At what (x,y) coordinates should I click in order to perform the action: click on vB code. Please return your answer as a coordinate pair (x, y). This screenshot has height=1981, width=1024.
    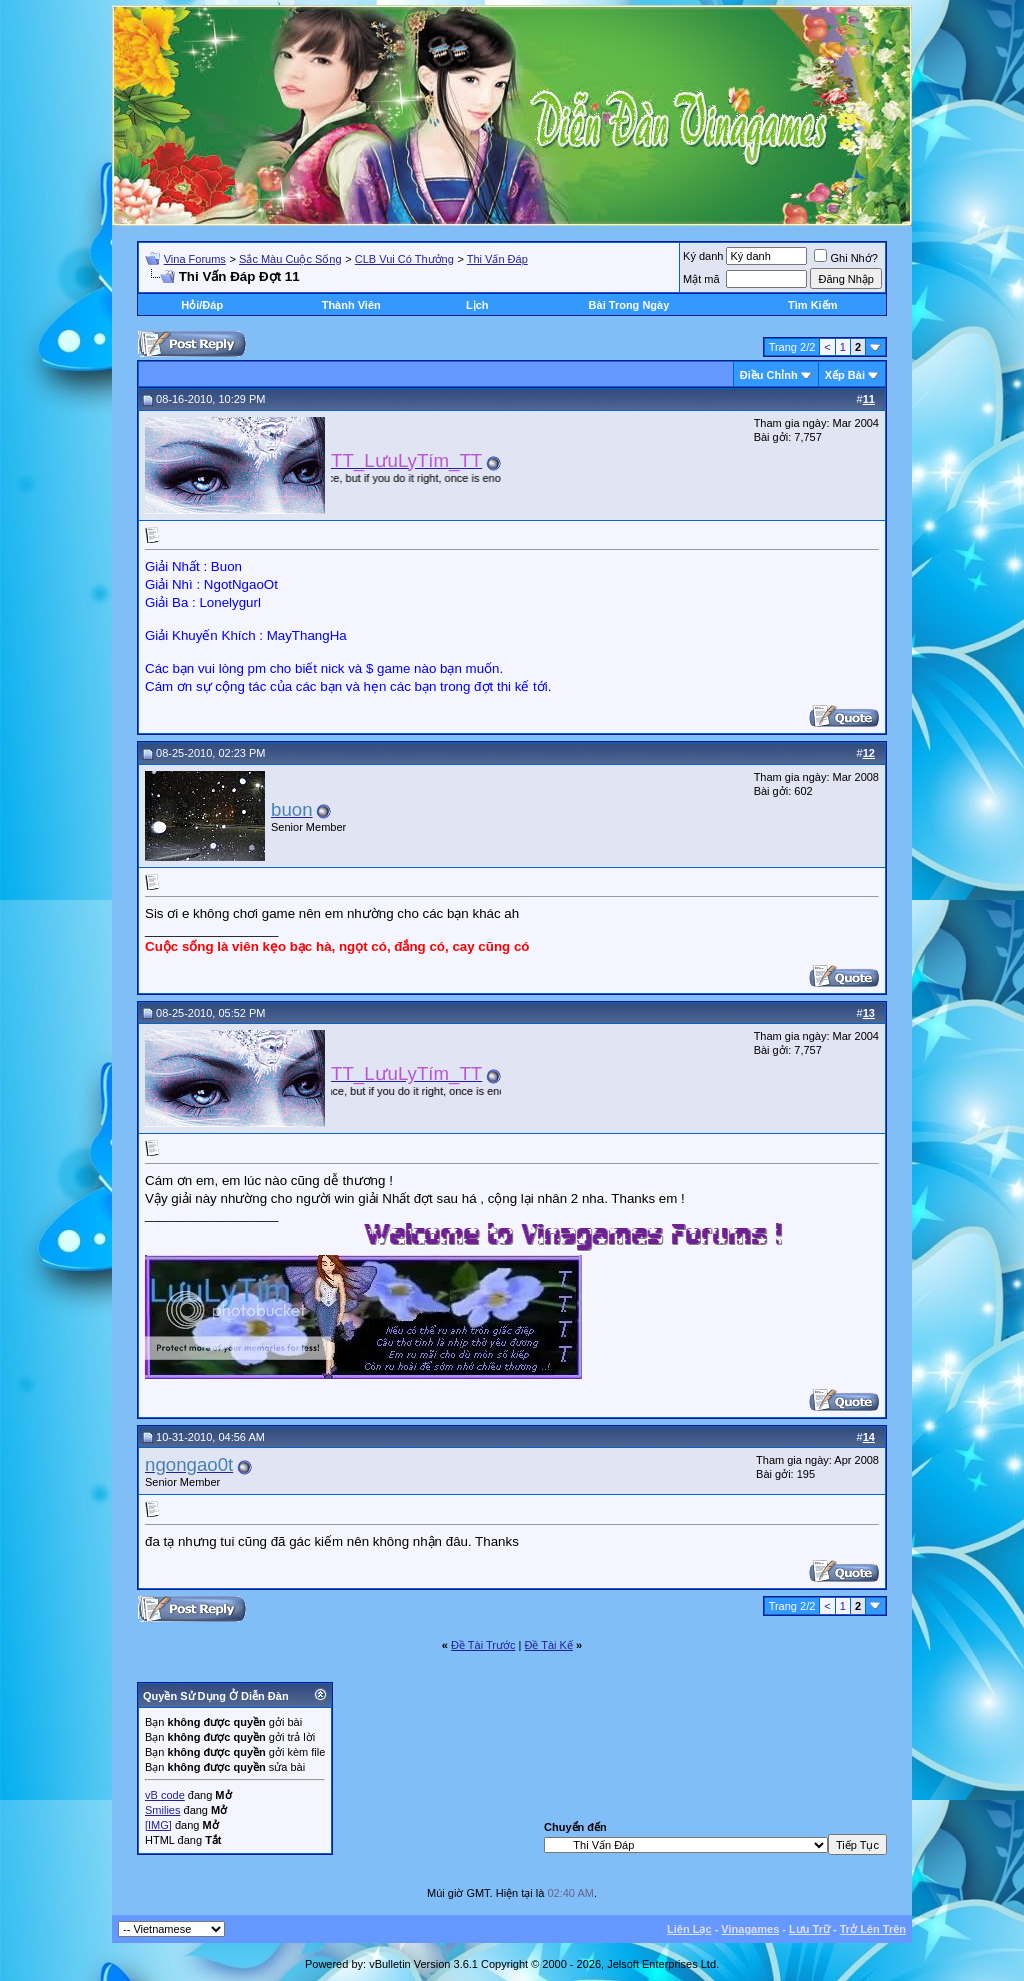
    Looking at the image, I should click on (165, 1795).